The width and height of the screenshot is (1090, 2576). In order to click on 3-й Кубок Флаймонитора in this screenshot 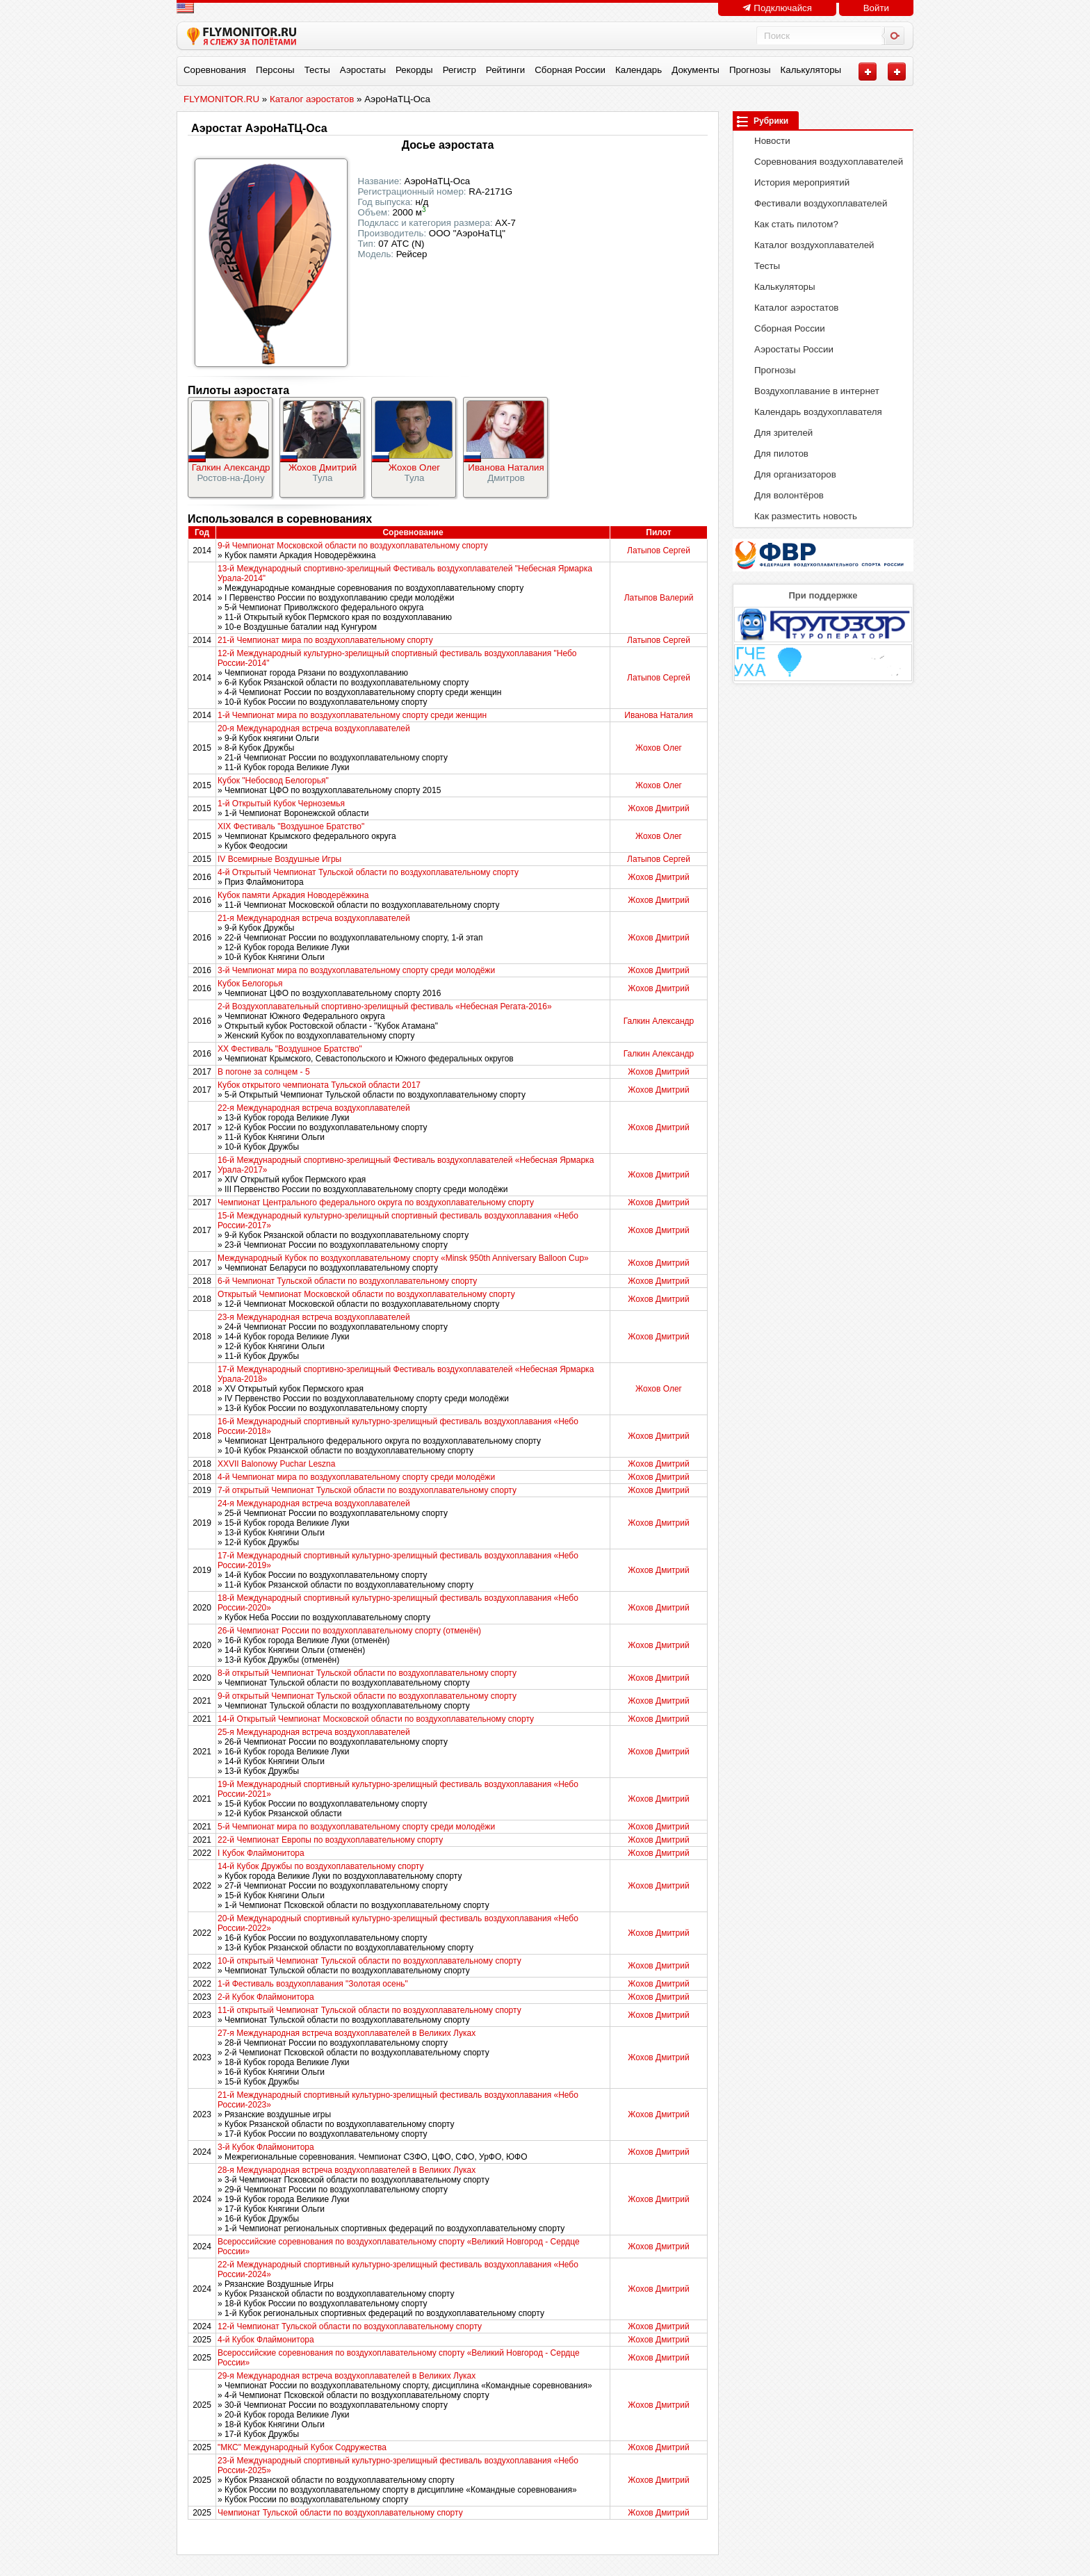, I will do `click(266, 2147)`.